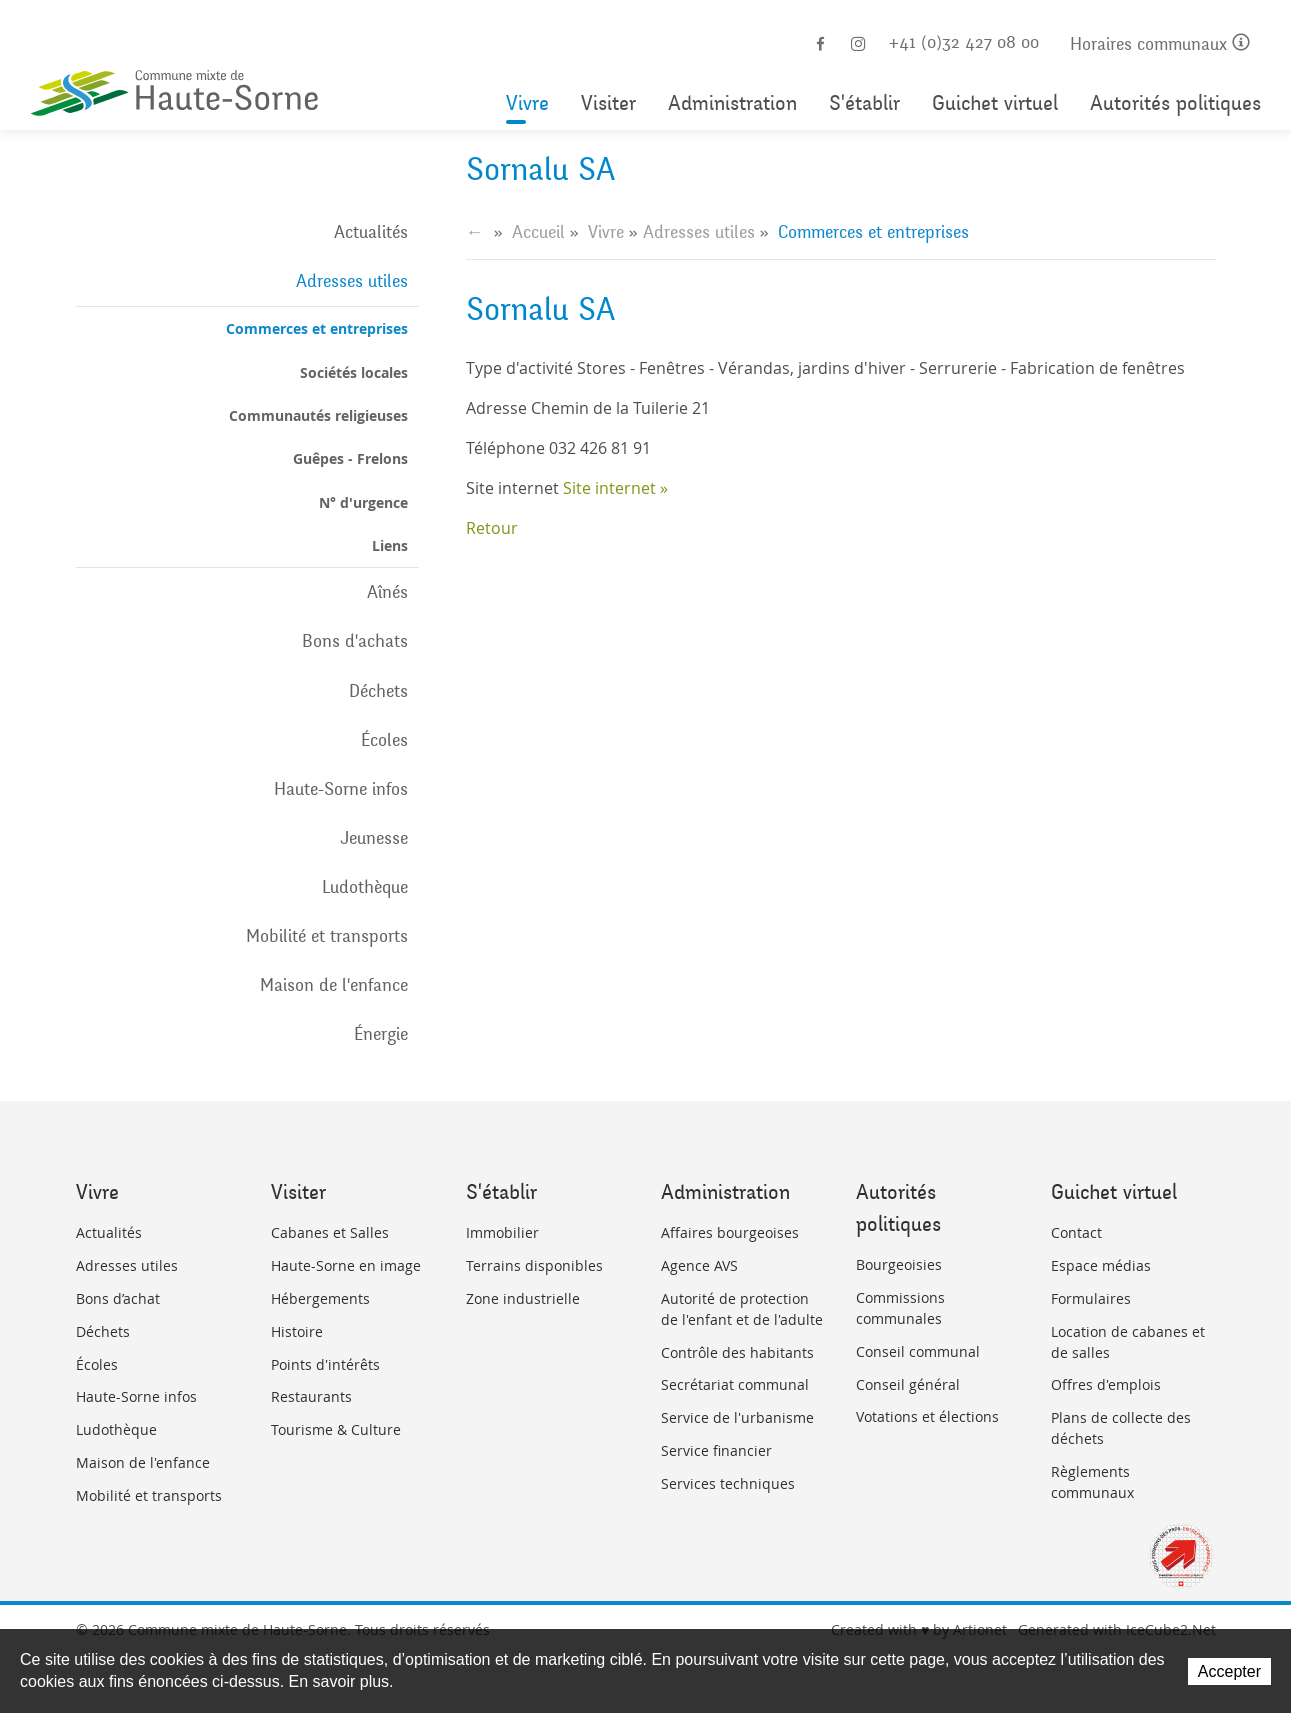 The image size is (1291, 1713). Describe the element at coordinates (317, 328) in the screenshot. I see `Commerces et entreprises` at that location.